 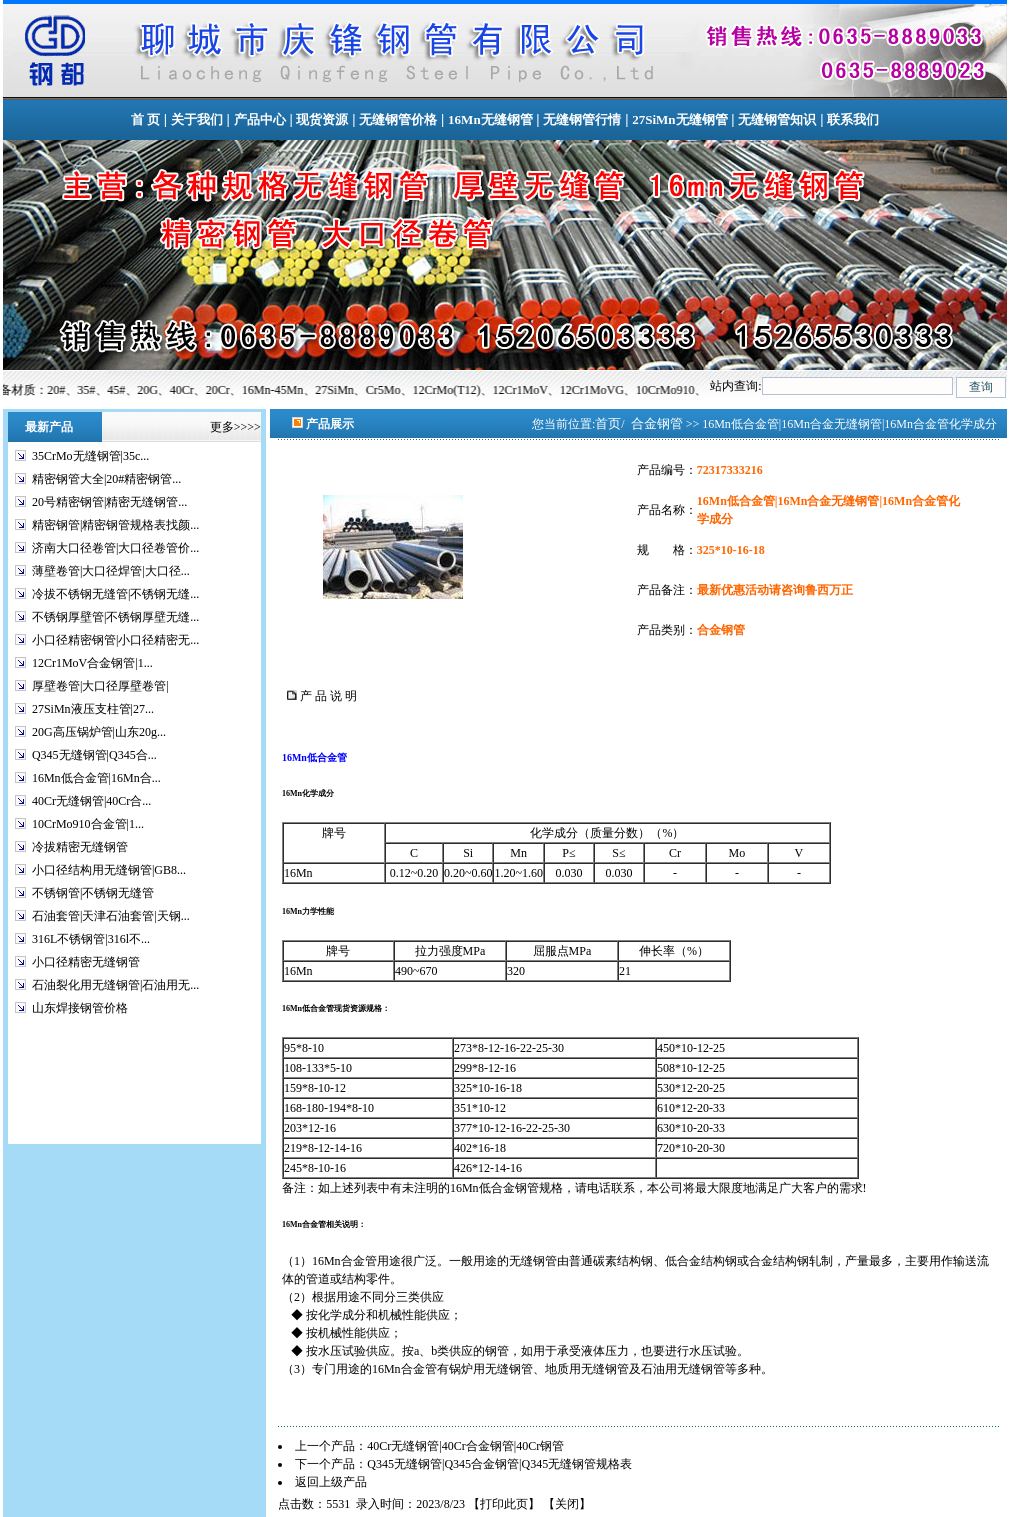 I want to click on 精密钢管|精密钢管规格表找颜..., so click(x=115, y=525).